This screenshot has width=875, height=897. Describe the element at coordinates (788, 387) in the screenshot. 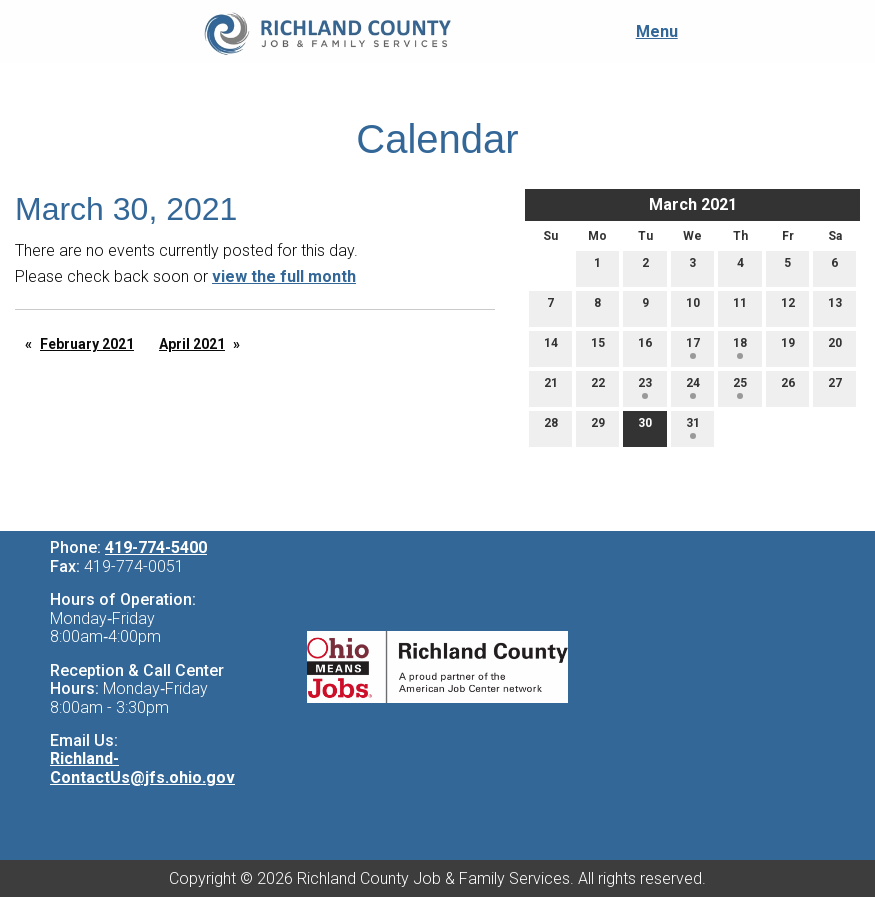

I see `26` at that location.